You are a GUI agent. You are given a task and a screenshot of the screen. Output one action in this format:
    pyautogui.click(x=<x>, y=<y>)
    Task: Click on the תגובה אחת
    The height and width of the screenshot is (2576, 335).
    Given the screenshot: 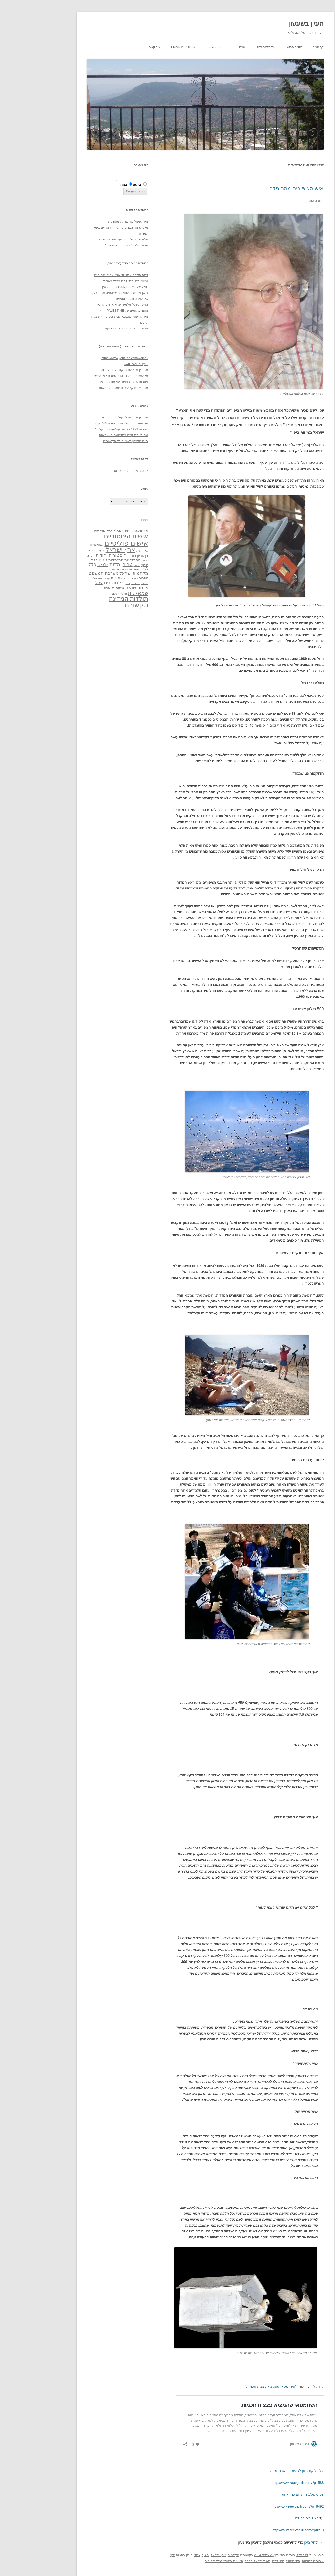 What is the action you would take?
    pyautogui.click(x=278, y=201)
    